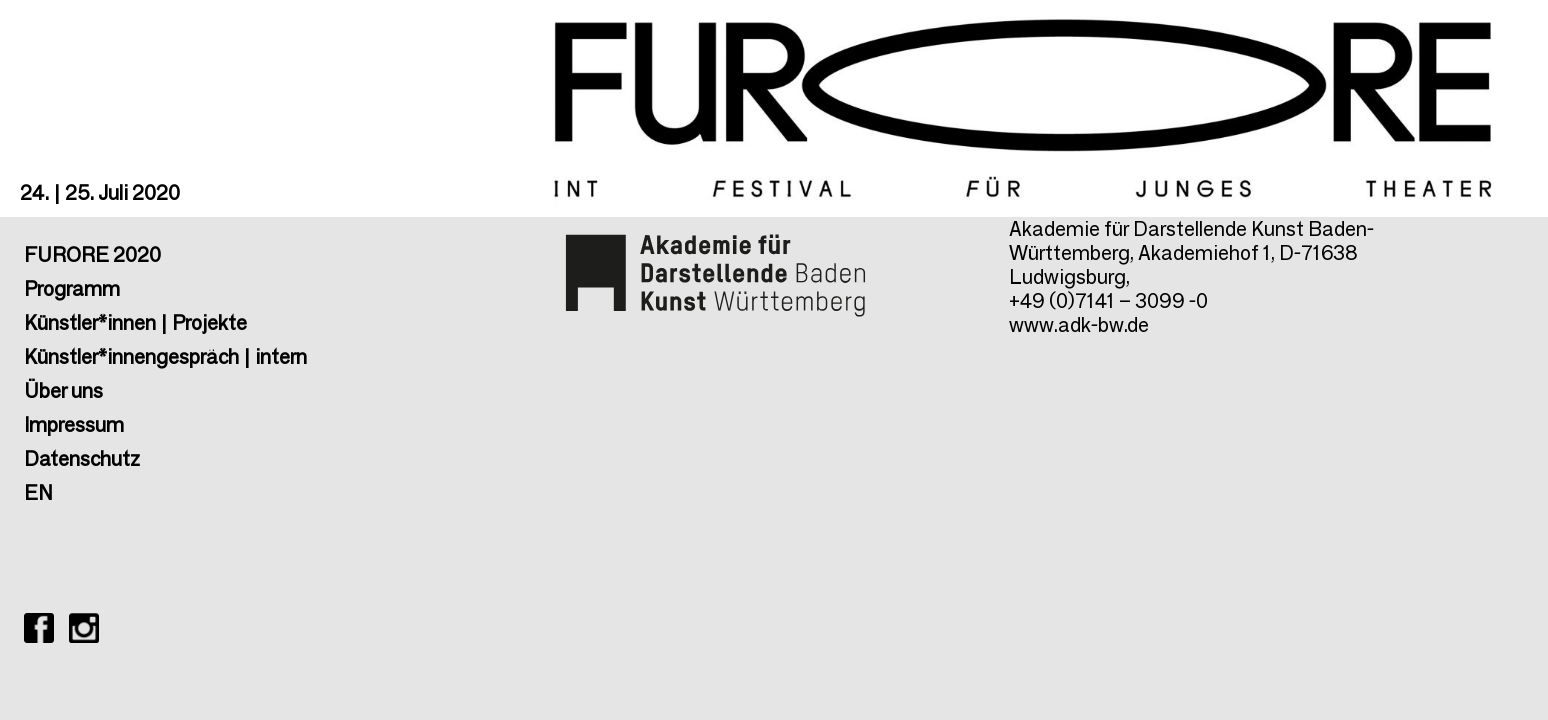  What do you see at coordinates (38, 493) in the screenshot?
I see `EN` at bounding box center [38, 493].